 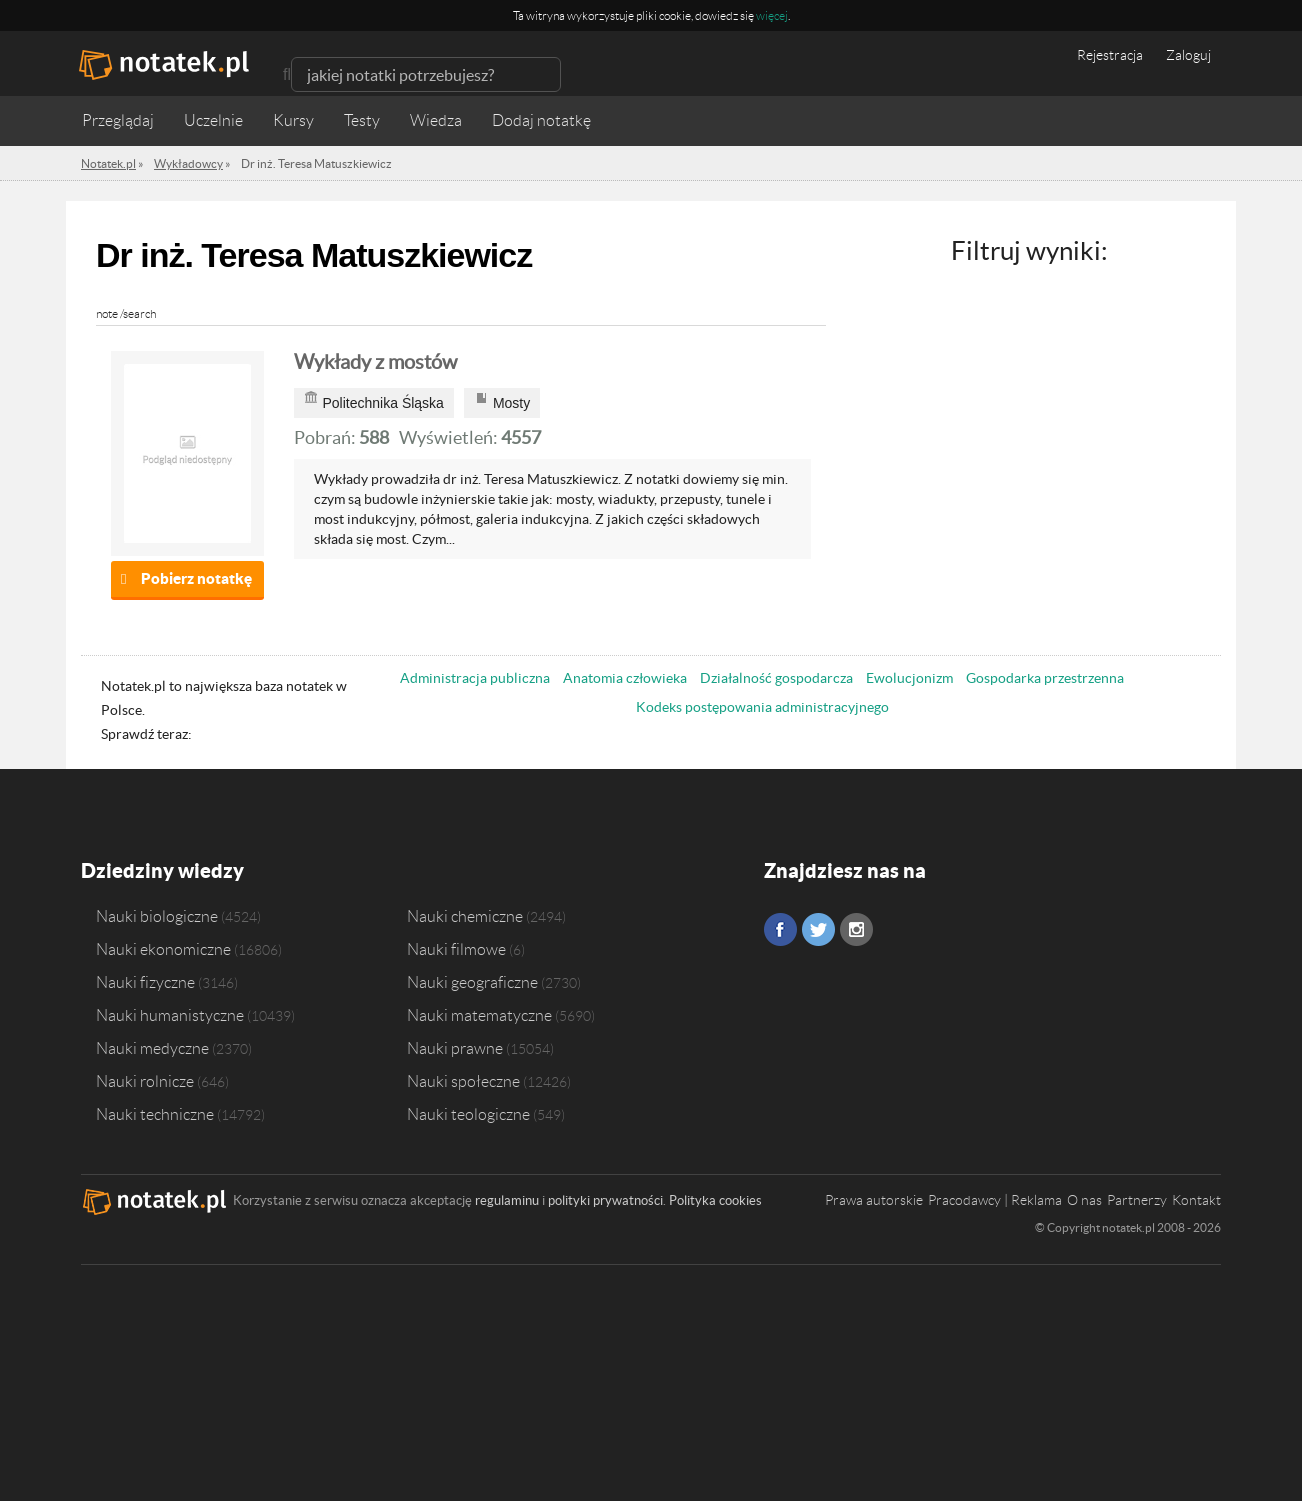 I want to click on Uczelnie, so click(x=213, y=120).